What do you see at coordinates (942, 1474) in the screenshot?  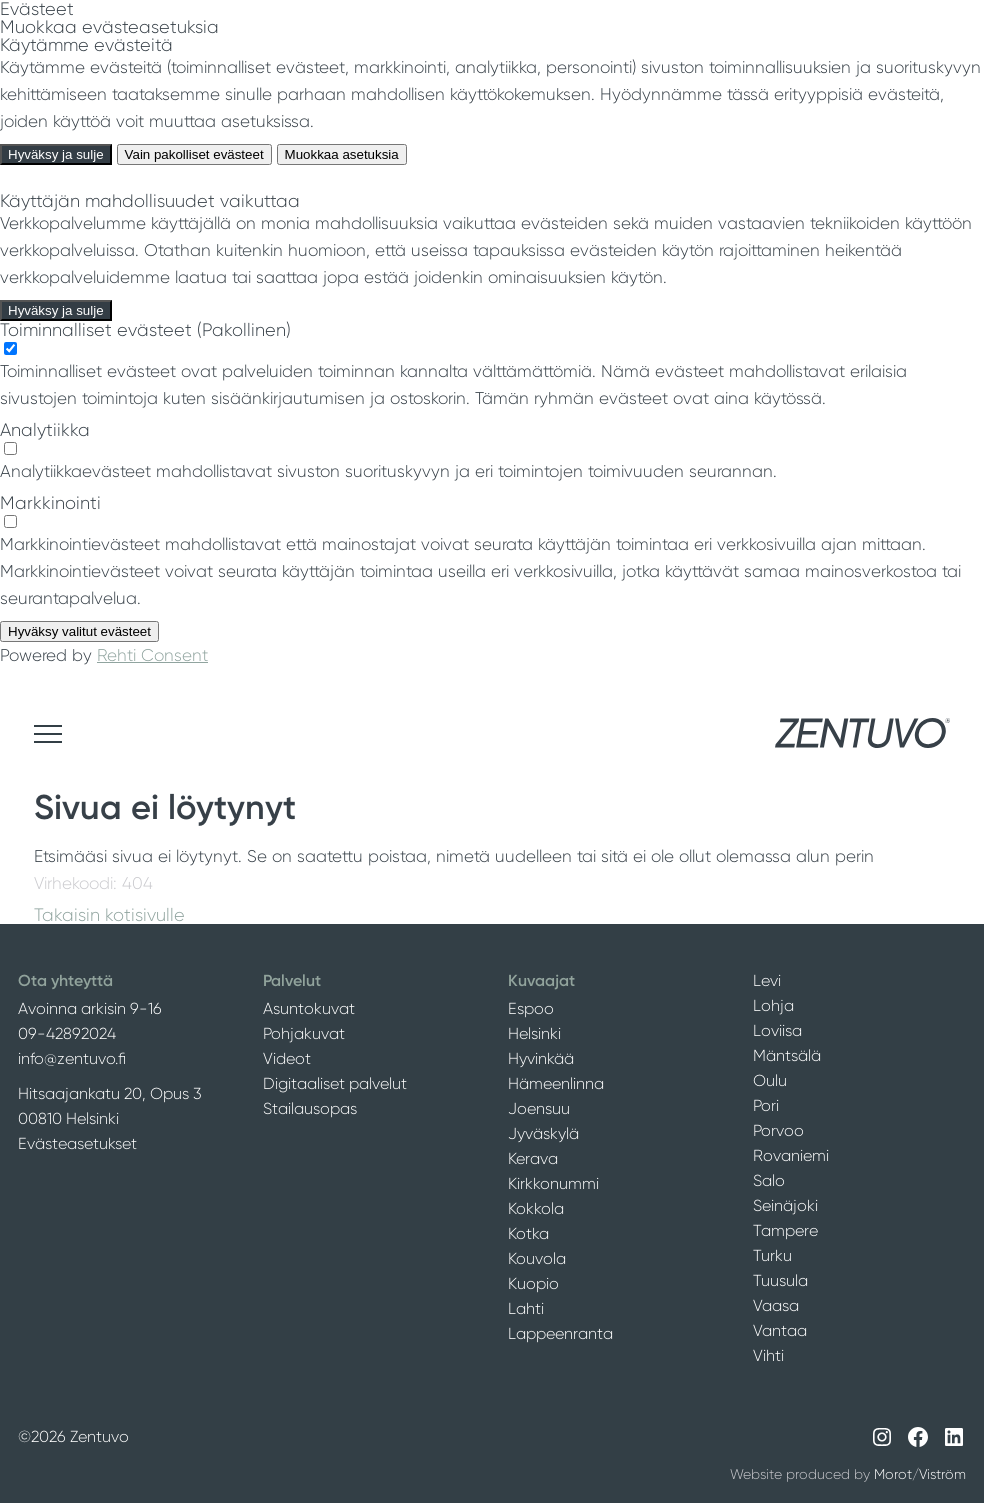 I see `Viström` at bounding box center [942, 1474].